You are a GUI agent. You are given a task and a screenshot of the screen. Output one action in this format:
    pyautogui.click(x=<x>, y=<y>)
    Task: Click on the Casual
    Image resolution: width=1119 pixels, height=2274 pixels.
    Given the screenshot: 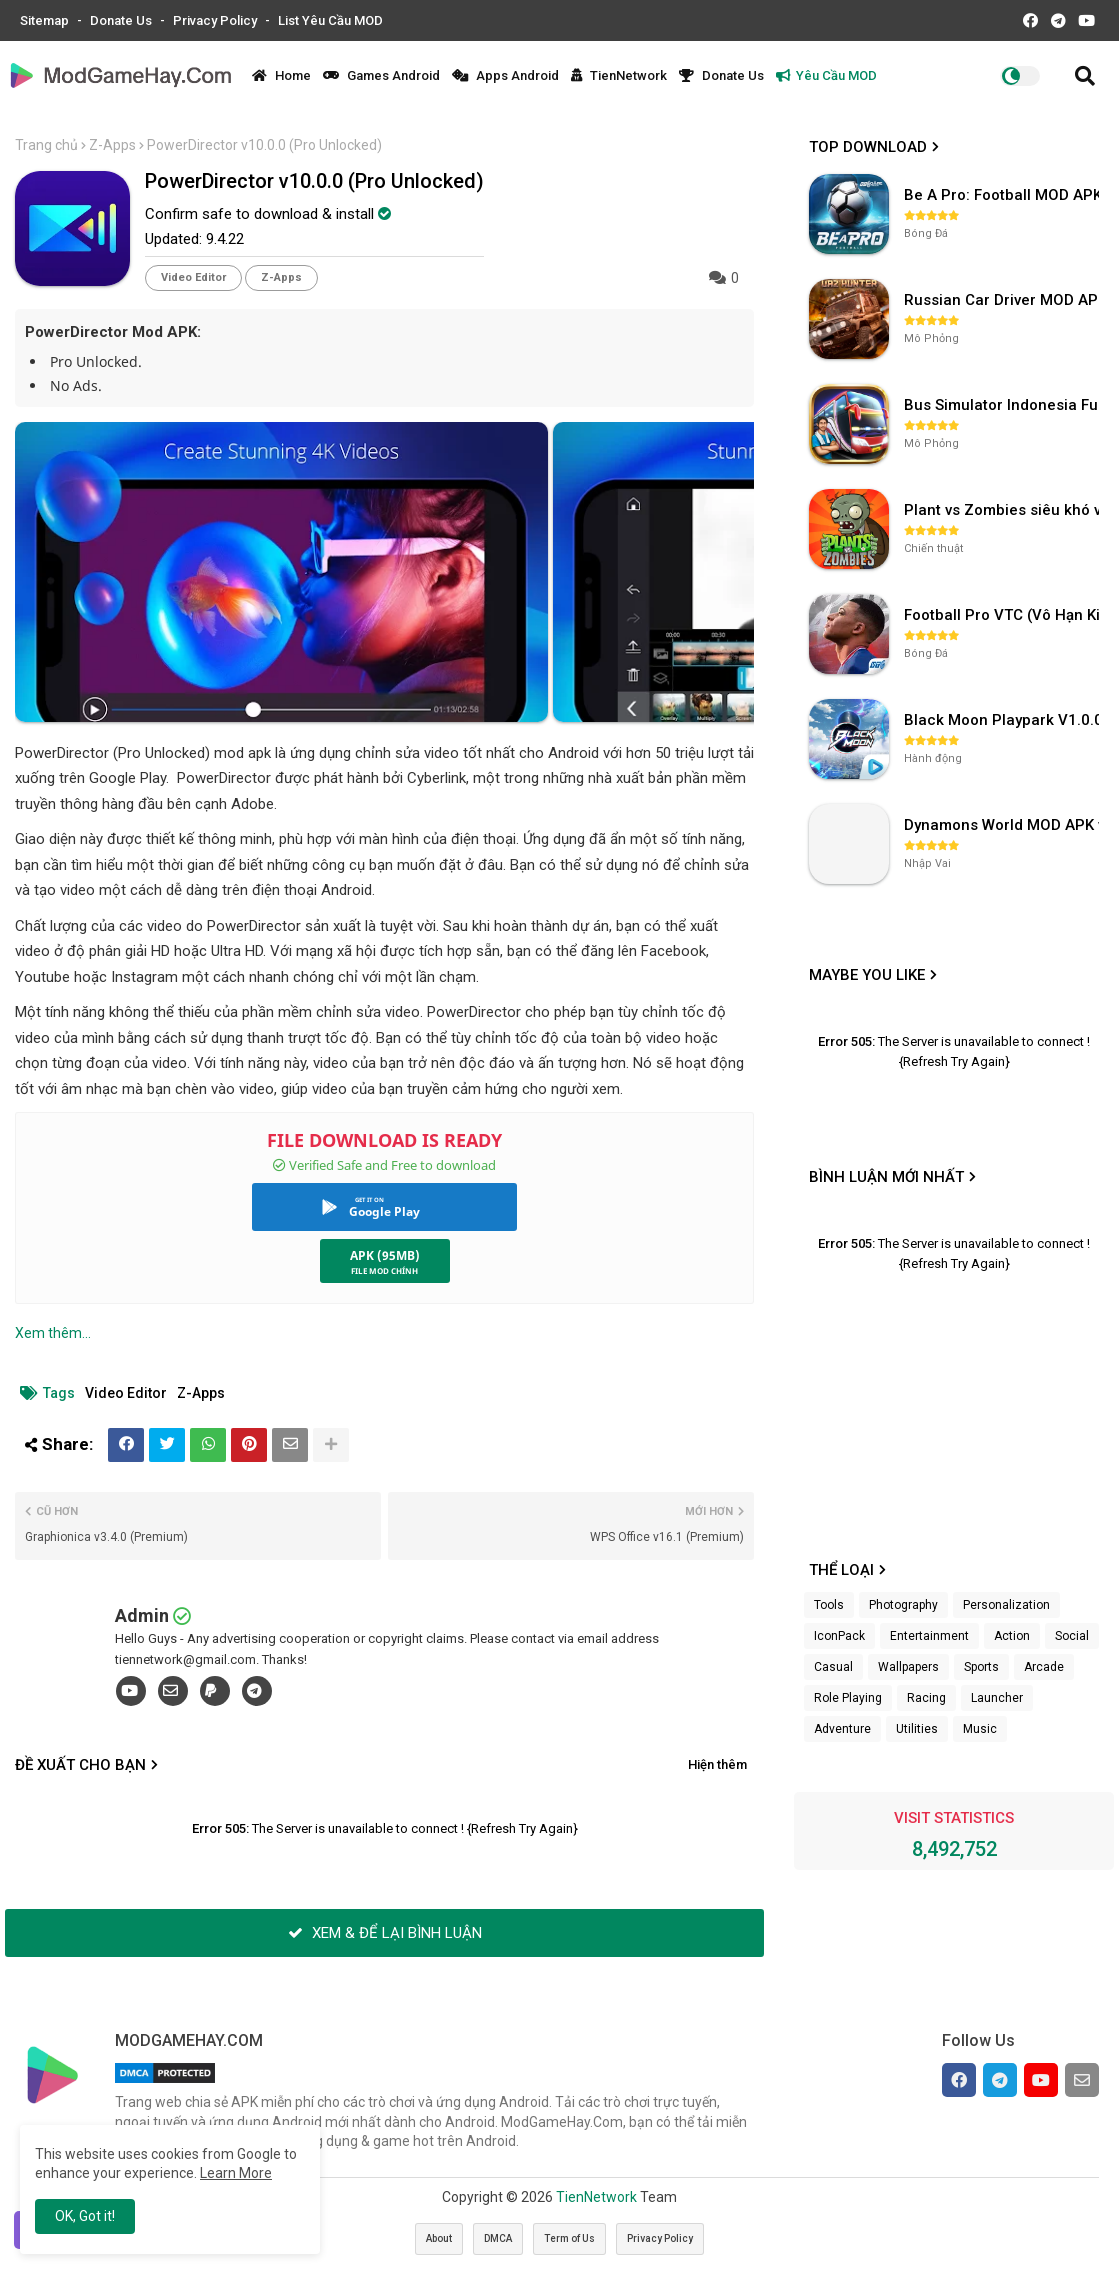 What is the action you would take?
    pyautogui.click(x=833, y=1667)
    